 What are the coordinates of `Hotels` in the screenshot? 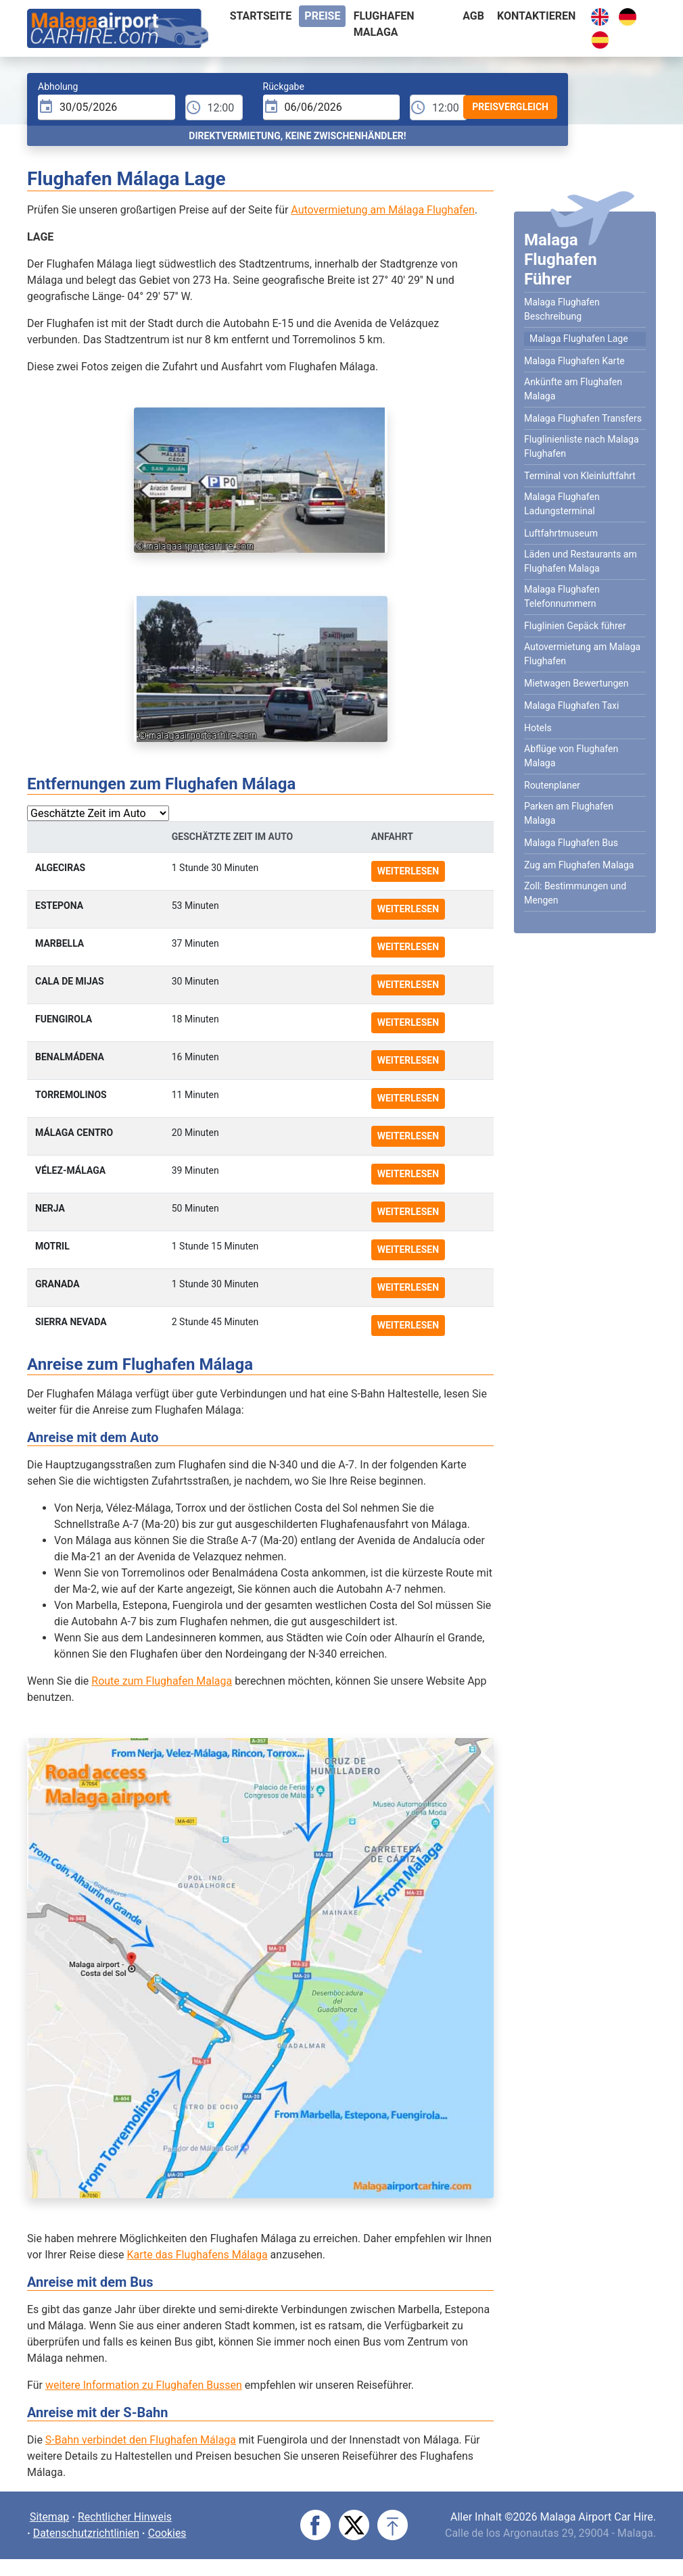 It's located at (538, 727).